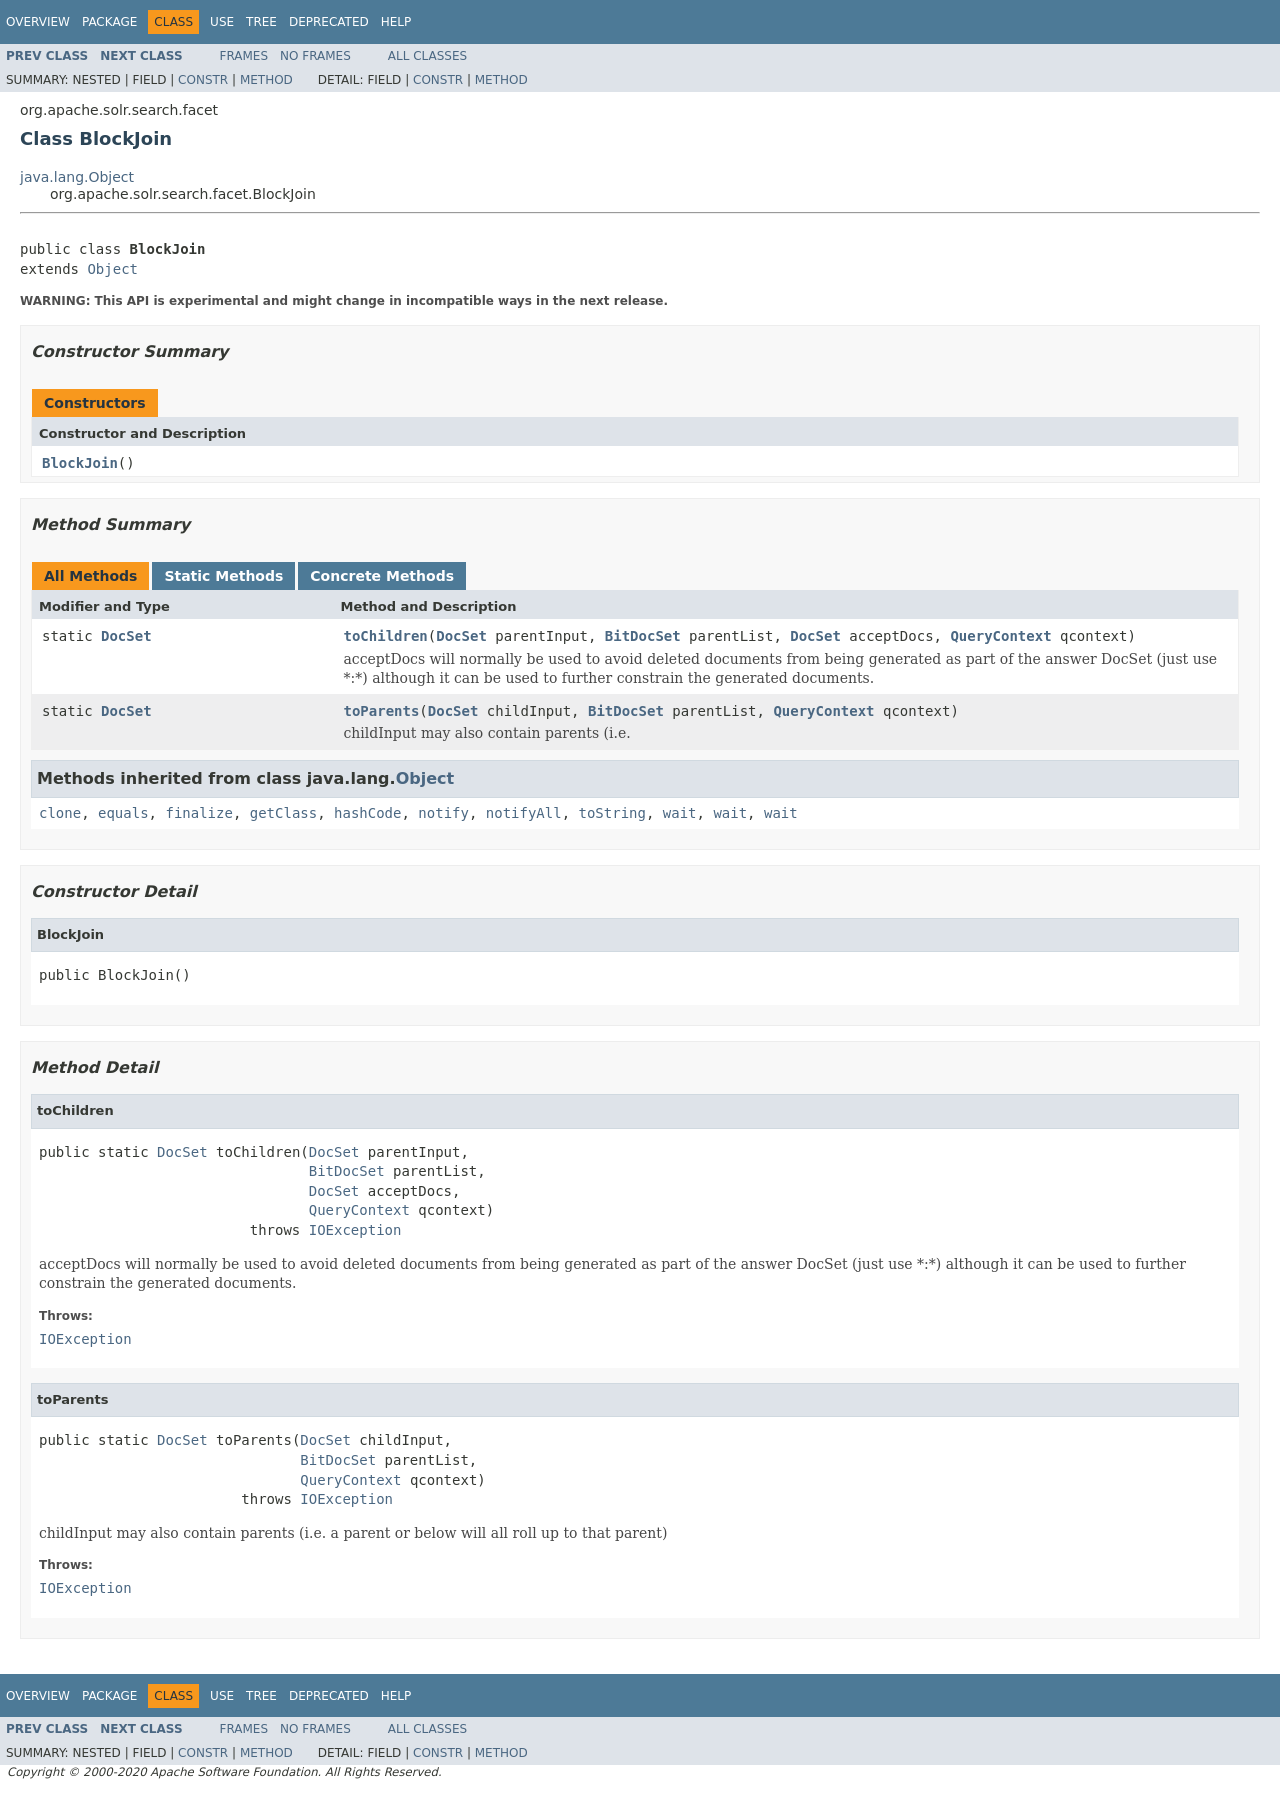 The image size is (1280, 1793). Describe the element at coordinates (1000, 636) in the screenshot. I see `QueryContext` at that location.